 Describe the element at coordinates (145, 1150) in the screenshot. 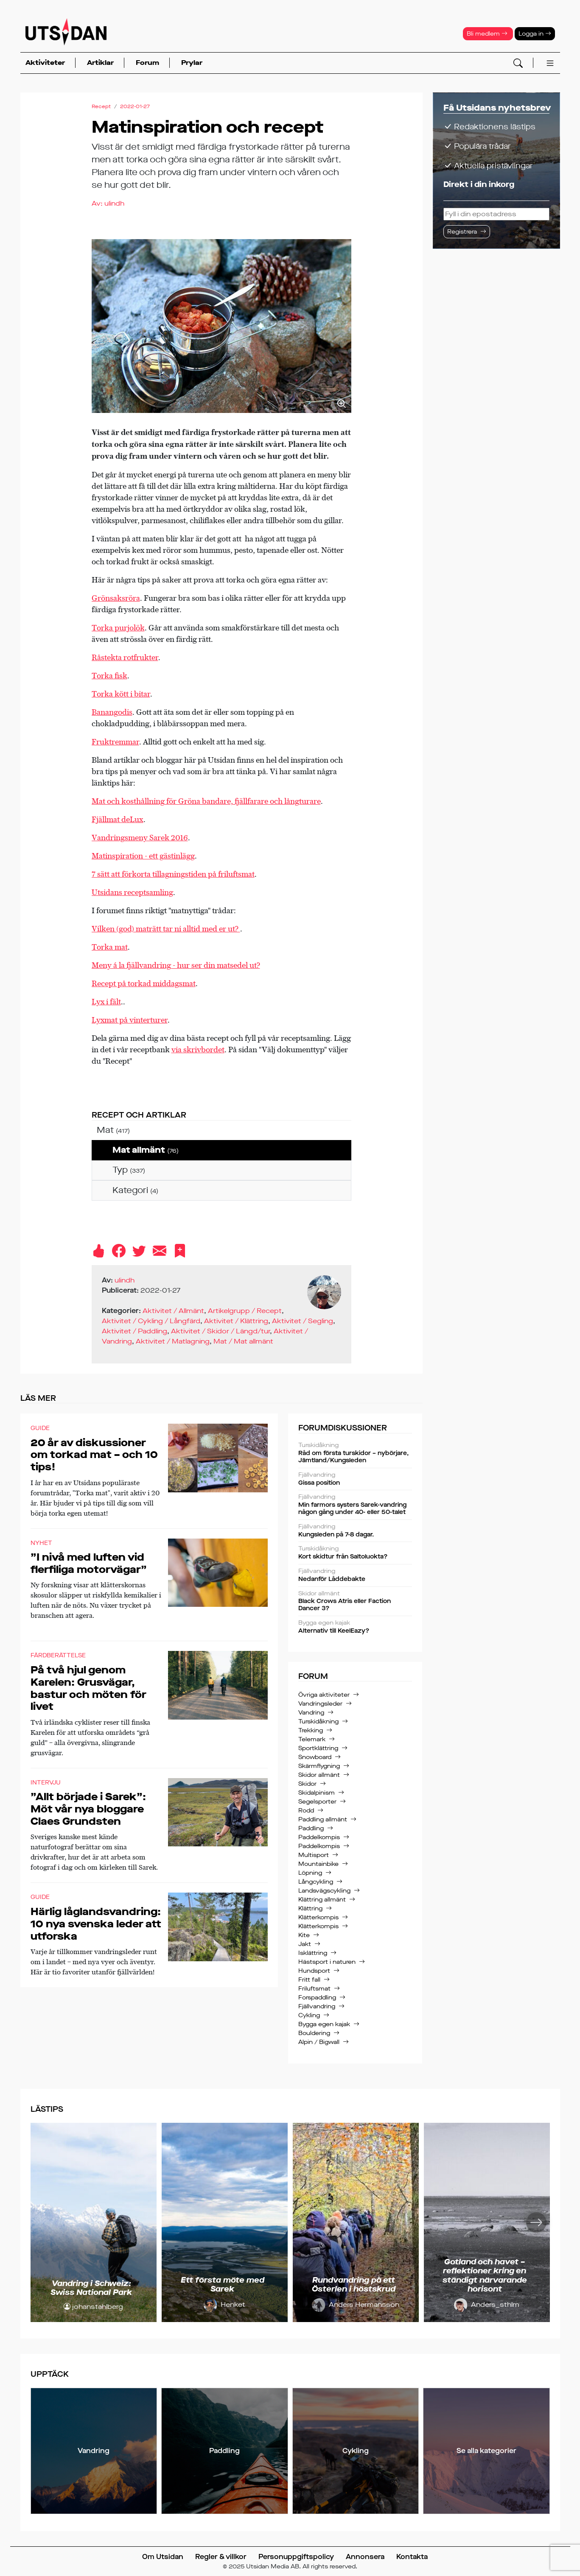

I see `Mat allmänt [treeitem]` at that location.